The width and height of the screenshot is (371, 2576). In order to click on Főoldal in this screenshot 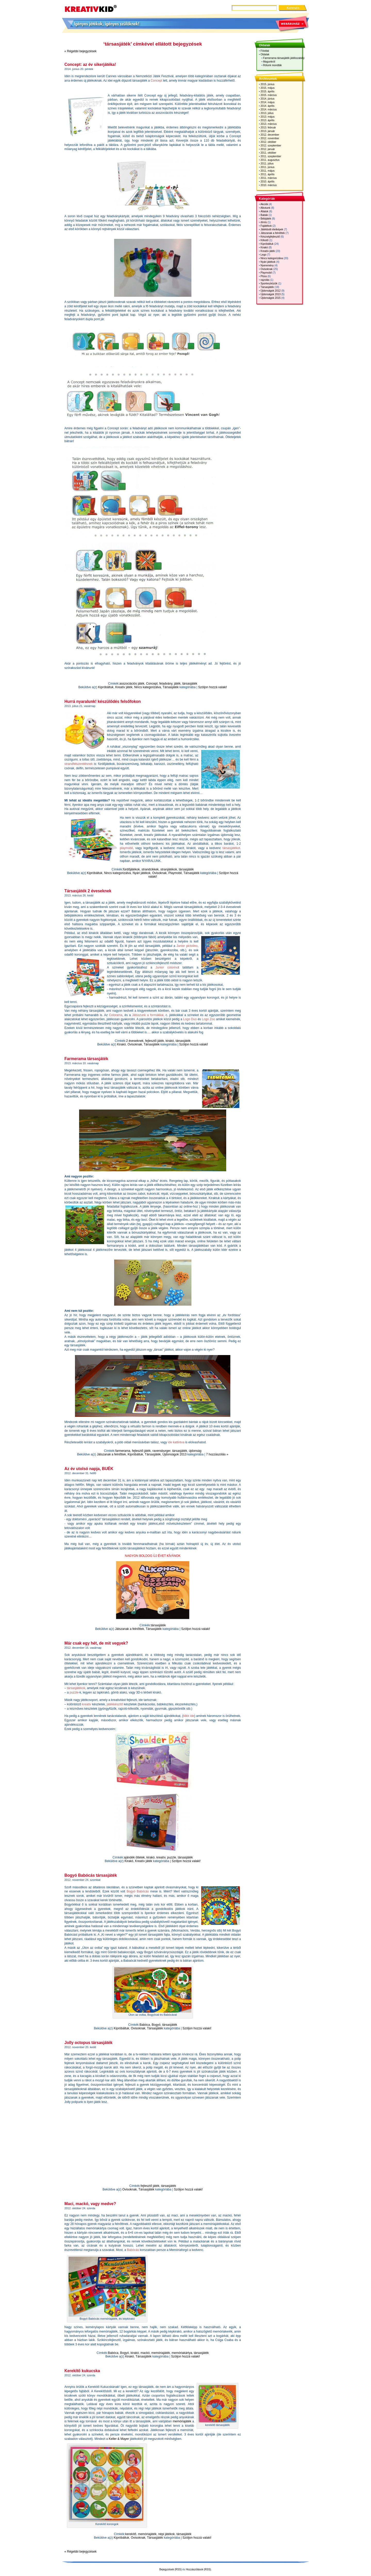, I will do `click(264, 50)`.